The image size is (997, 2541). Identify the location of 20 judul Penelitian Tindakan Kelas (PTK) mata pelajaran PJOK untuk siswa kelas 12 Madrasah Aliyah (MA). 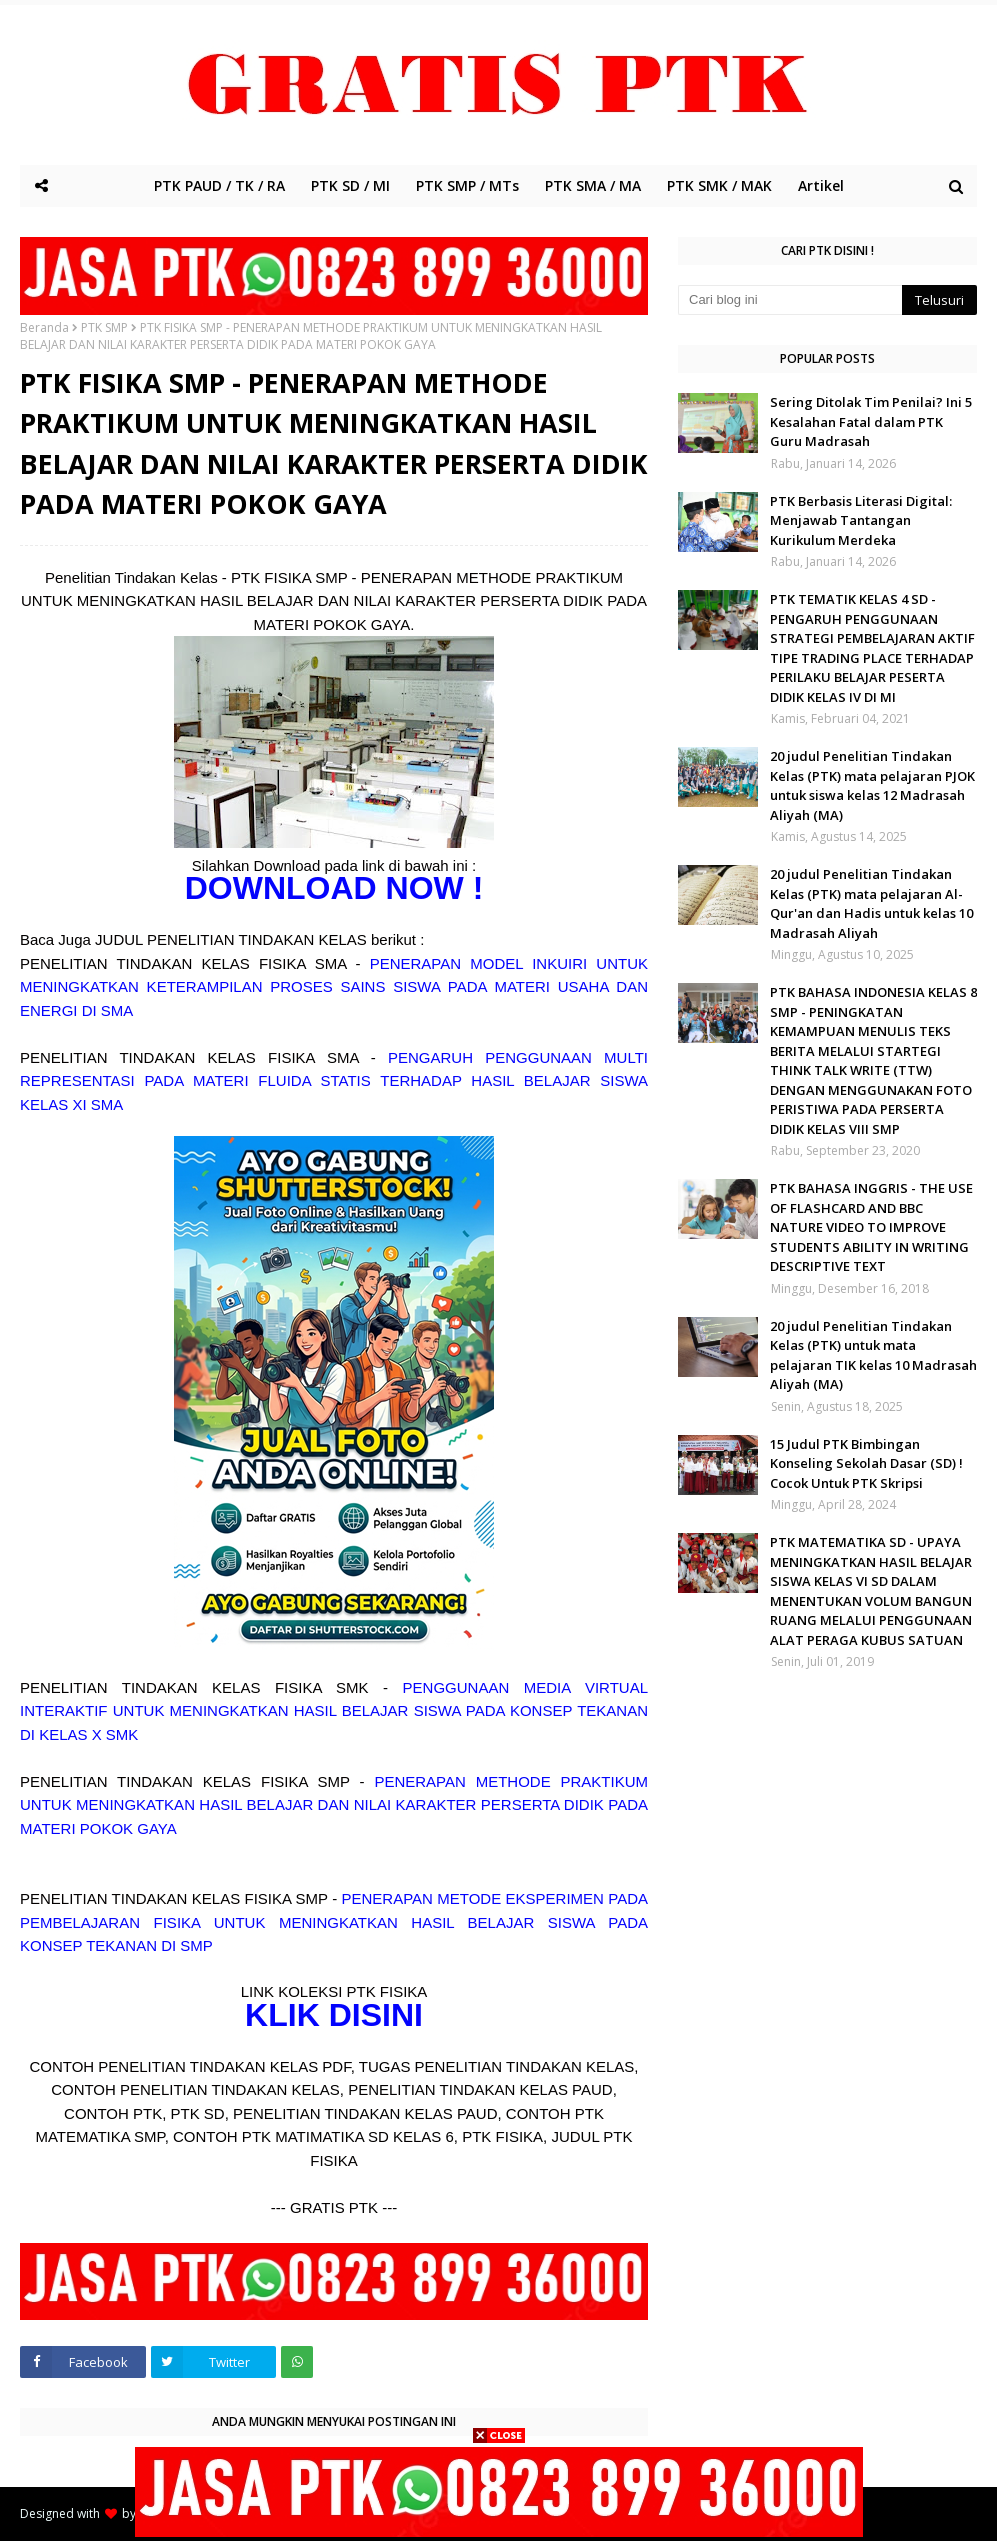
(872, 785).